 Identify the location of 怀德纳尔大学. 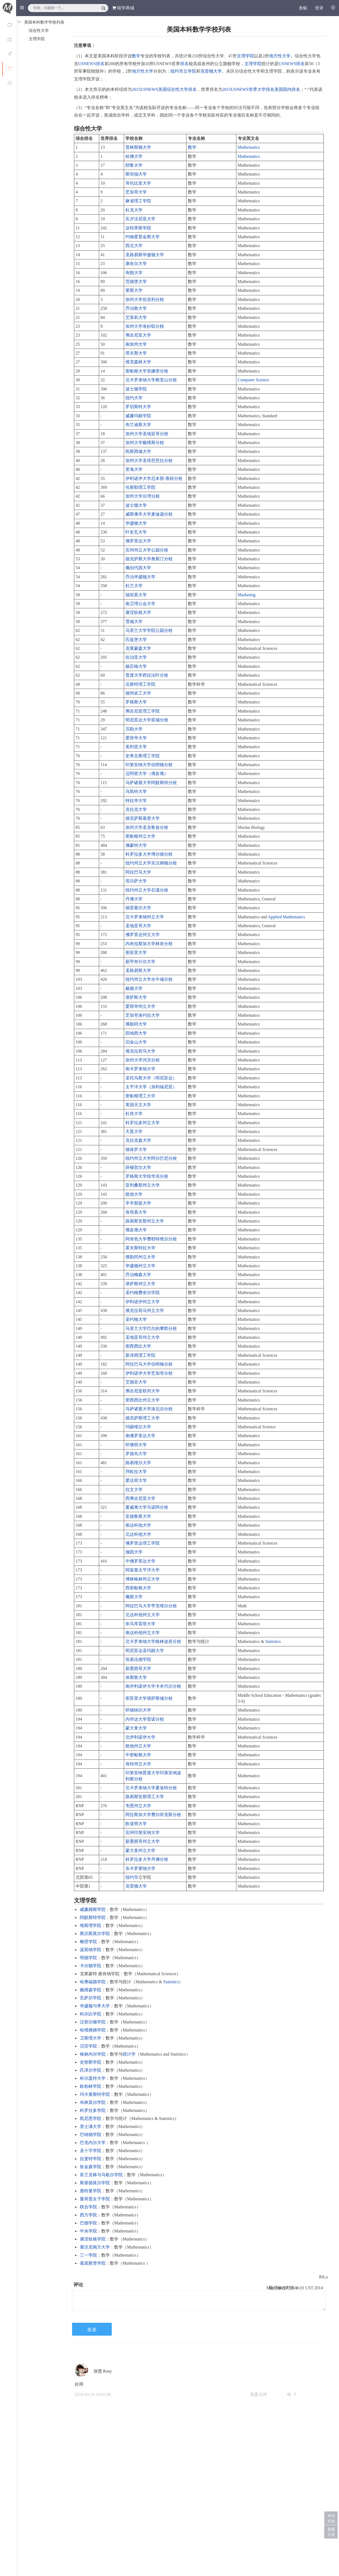
(138, 1710).